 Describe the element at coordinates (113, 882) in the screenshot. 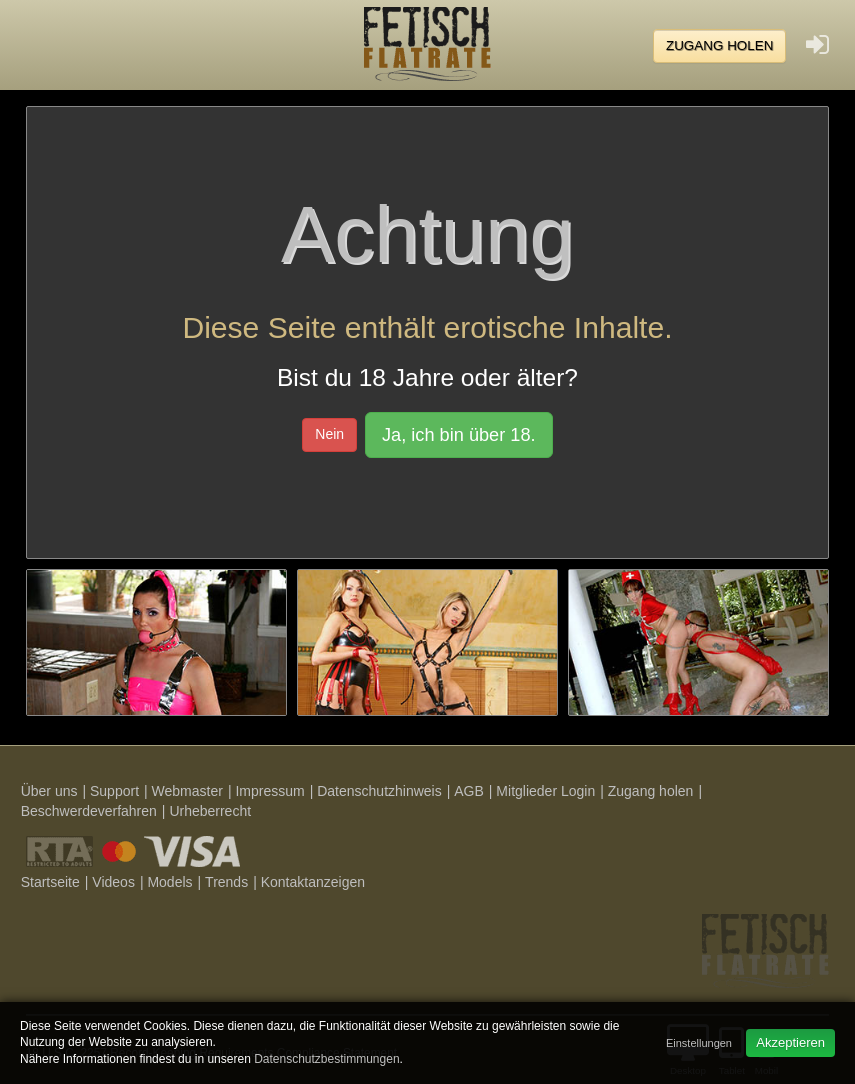

I see `Videos` at that location.